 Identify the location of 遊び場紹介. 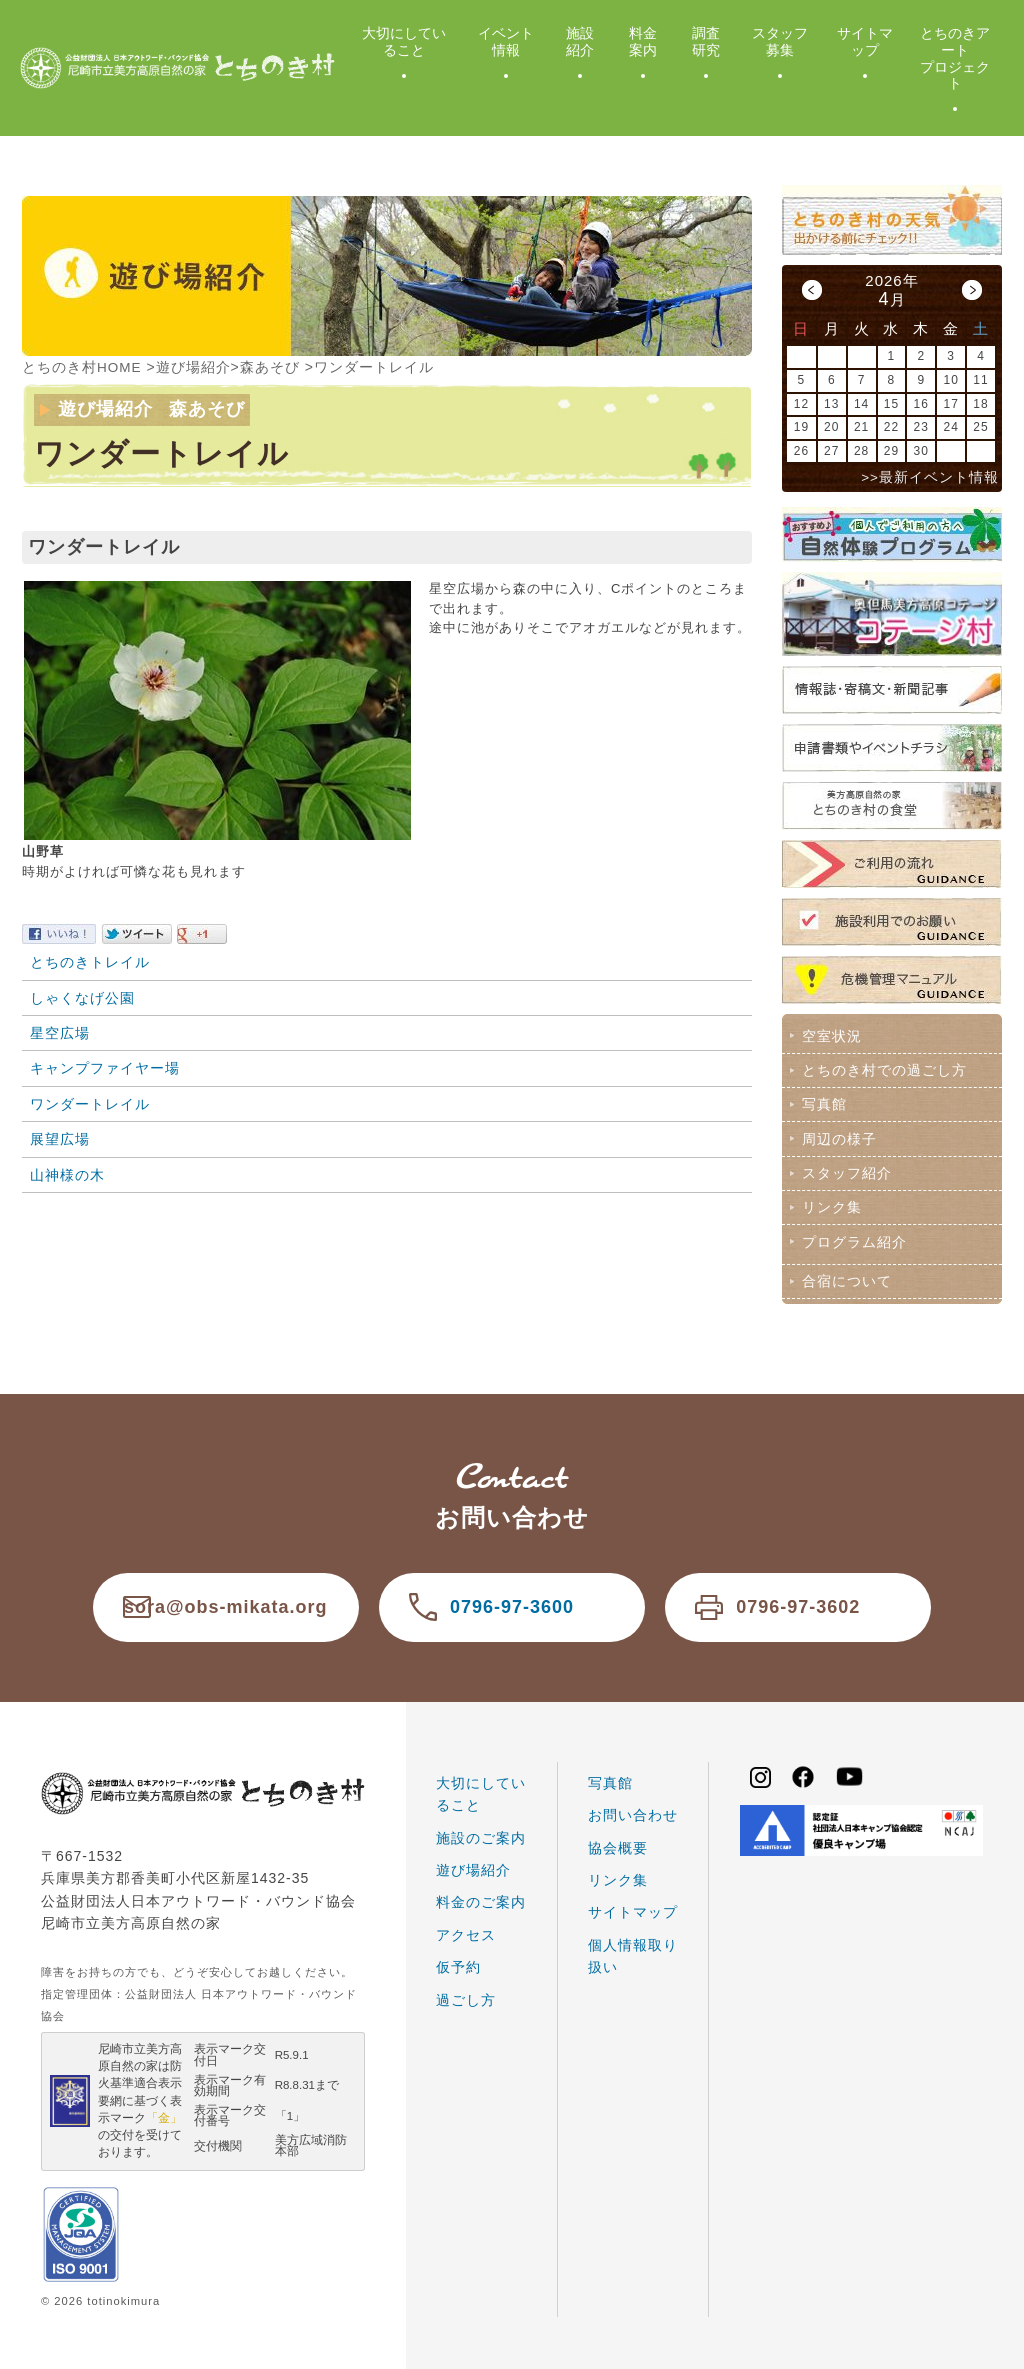
(194, 367).